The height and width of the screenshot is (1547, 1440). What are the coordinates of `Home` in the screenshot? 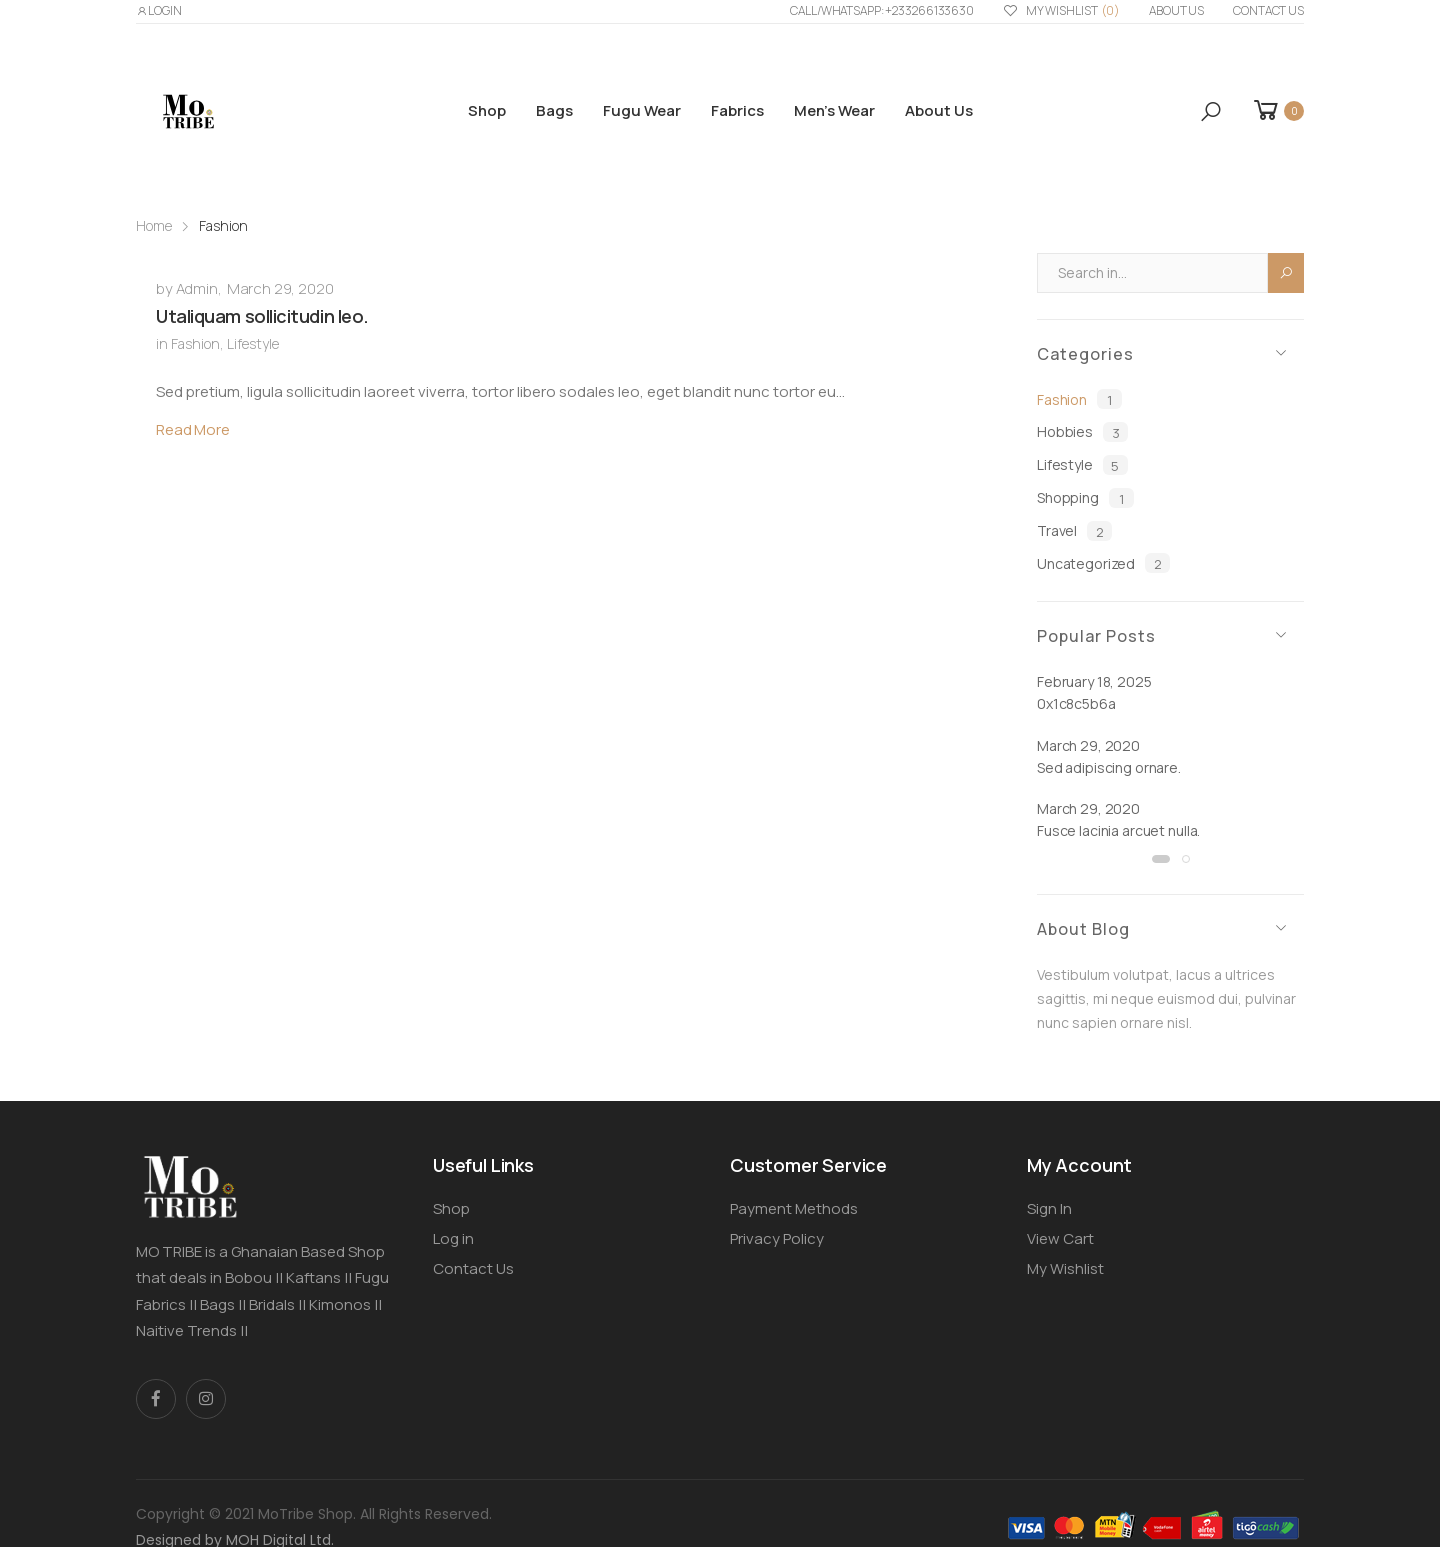 It's located at (154, 225).